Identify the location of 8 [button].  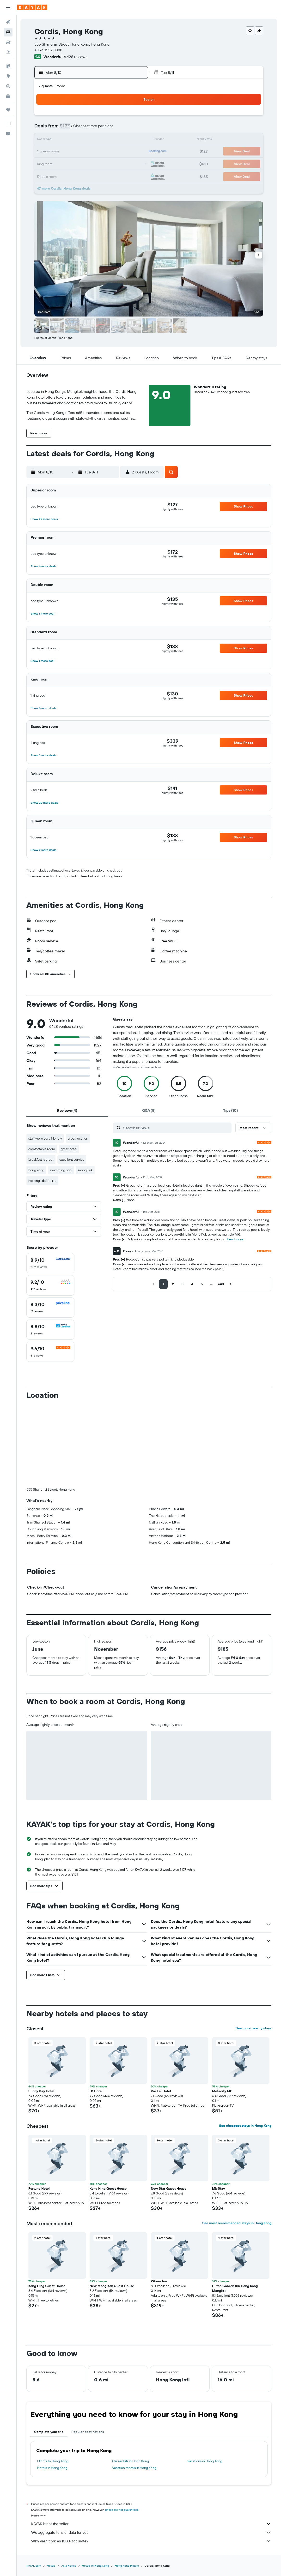
(133, 128).